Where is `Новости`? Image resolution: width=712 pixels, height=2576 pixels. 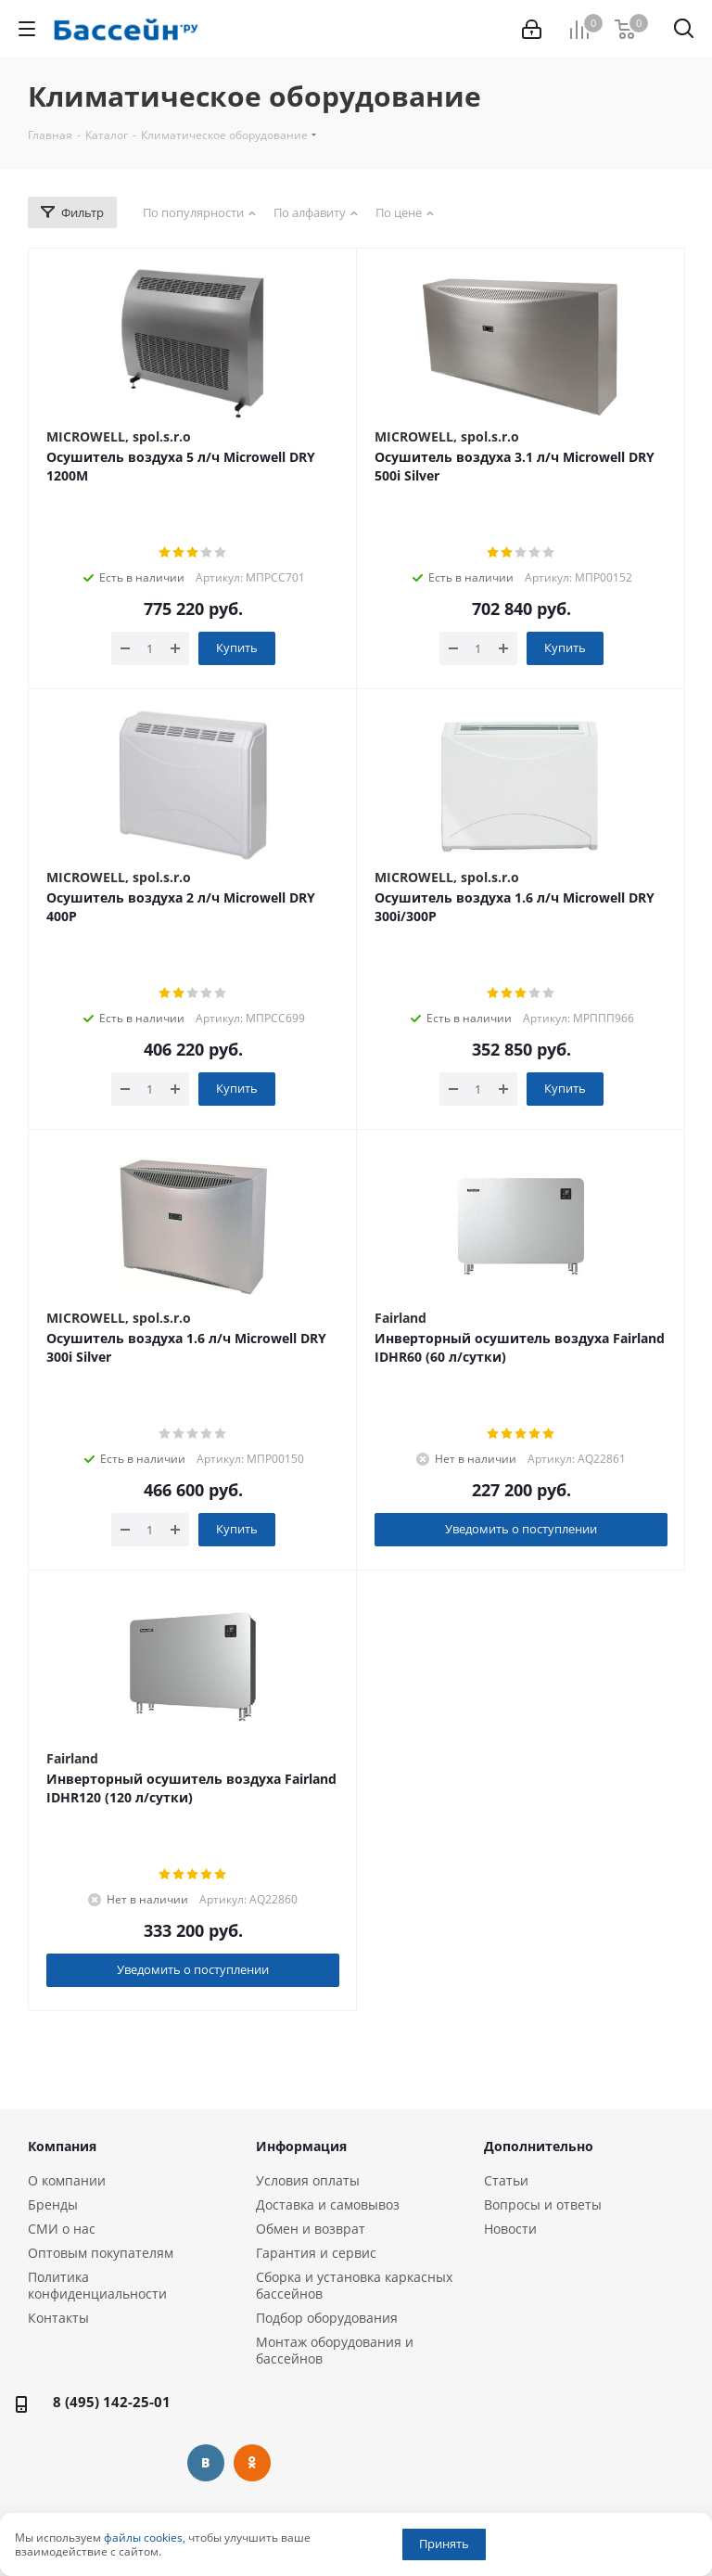 Новости is located at coordinates (510, 2228).